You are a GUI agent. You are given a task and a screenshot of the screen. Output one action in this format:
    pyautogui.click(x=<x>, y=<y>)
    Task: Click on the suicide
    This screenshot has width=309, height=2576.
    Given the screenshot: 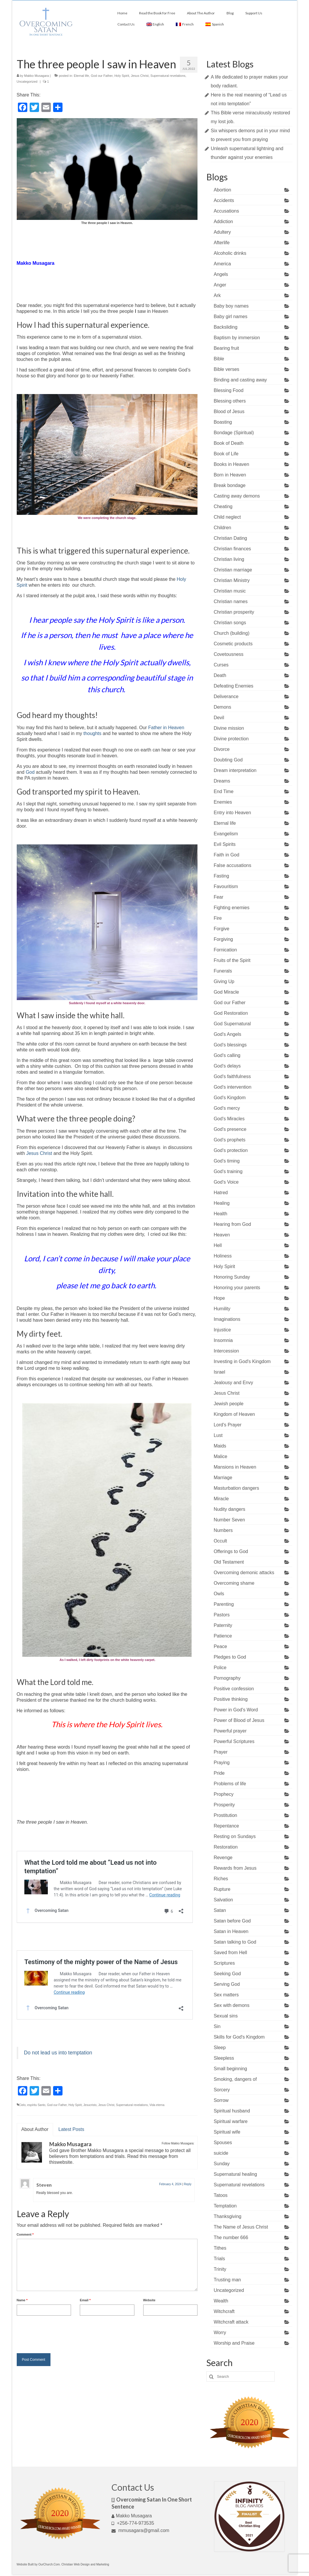 What is the action you would take?
    pyautogui.click(x=221, y=2153)
    